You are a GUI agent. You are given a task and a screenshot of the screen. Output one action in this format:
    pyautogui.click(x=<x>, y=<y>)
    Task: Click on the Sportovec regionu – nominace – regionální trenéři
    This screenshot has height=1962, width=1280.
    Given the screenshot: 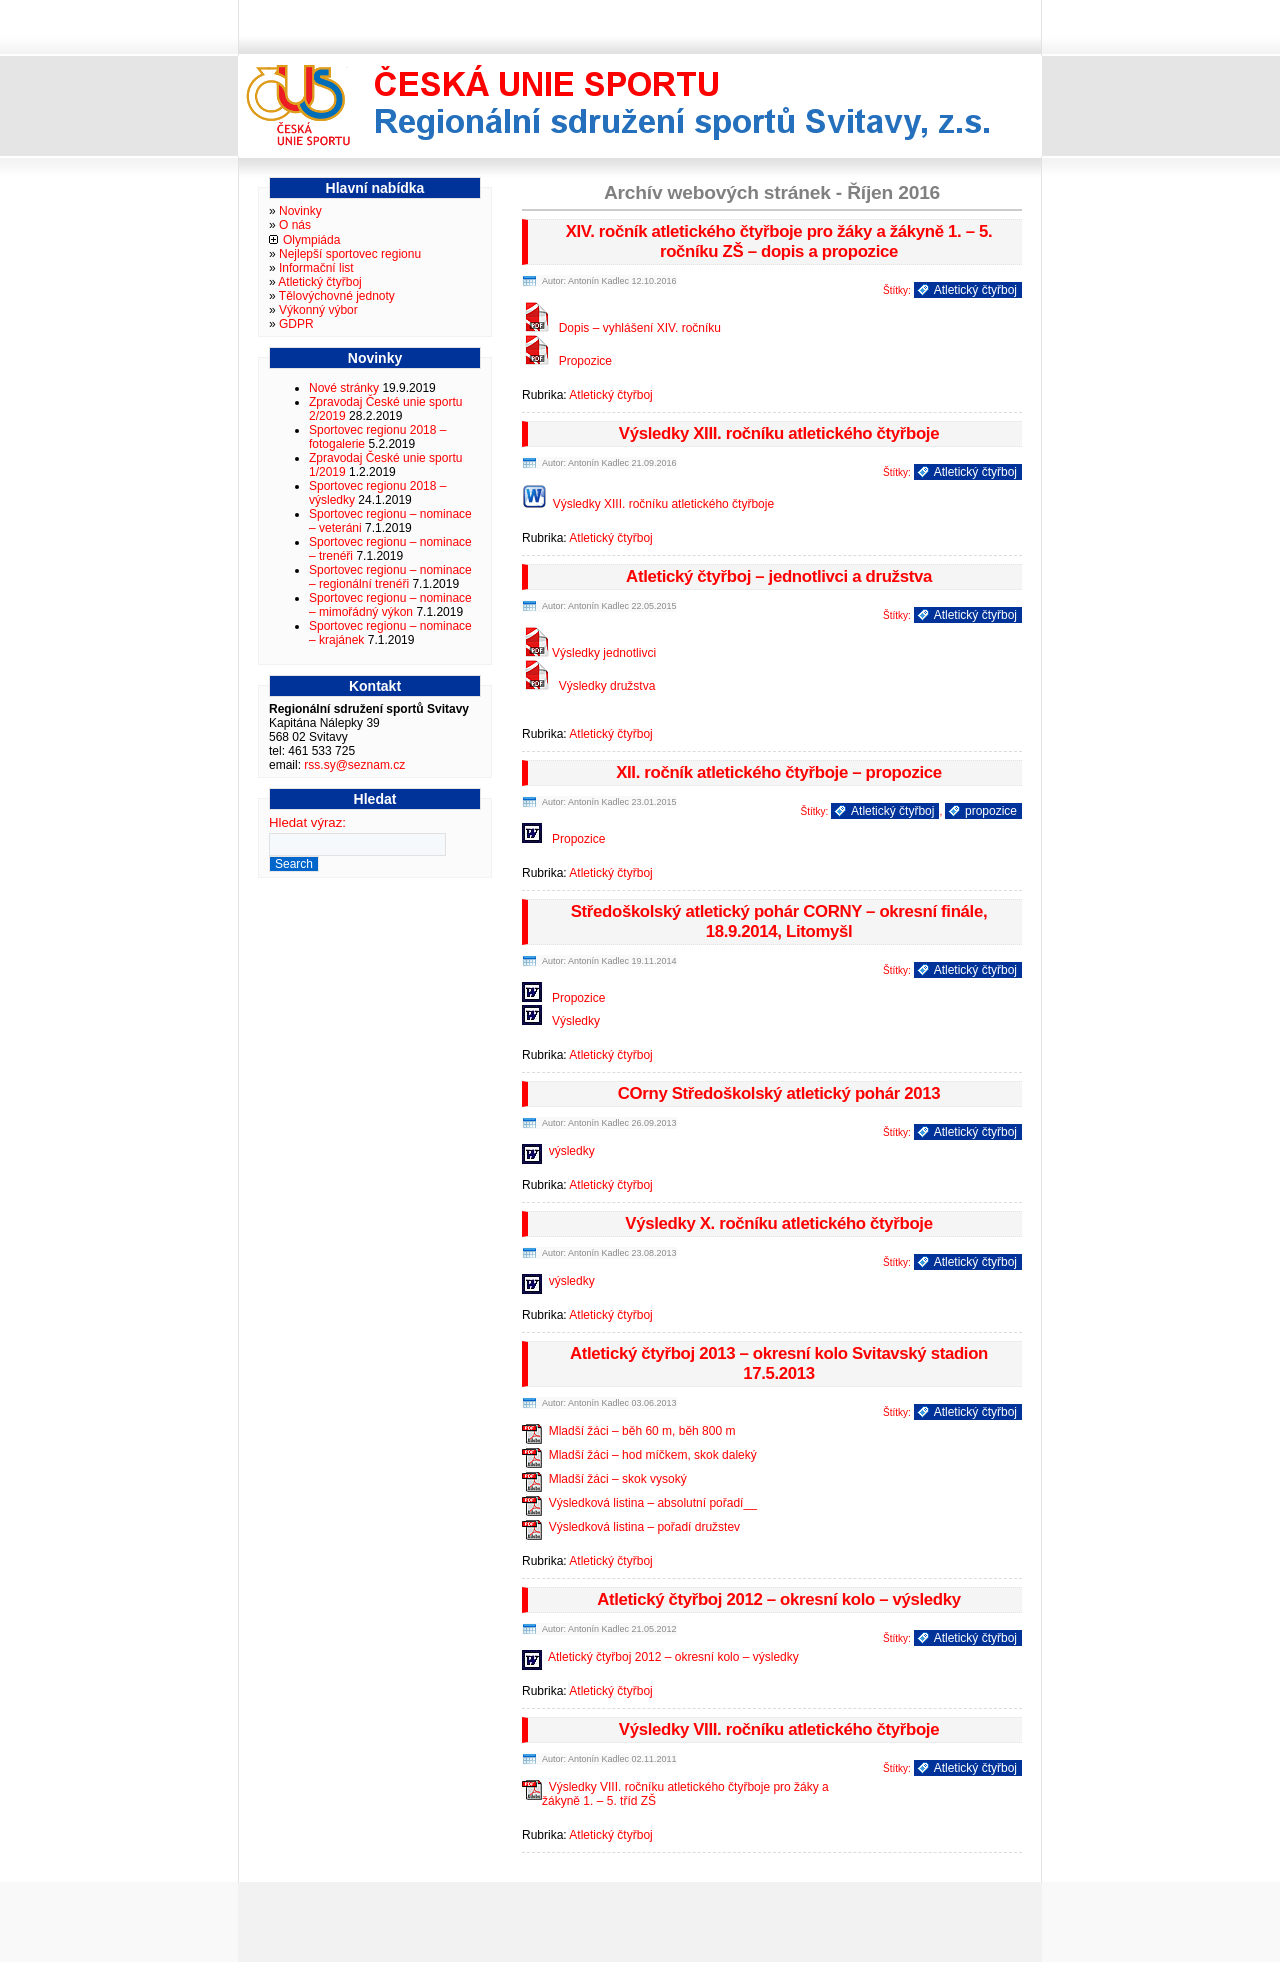 What is the action you would take?
    pyautogui.click(x=390, y=577)
    